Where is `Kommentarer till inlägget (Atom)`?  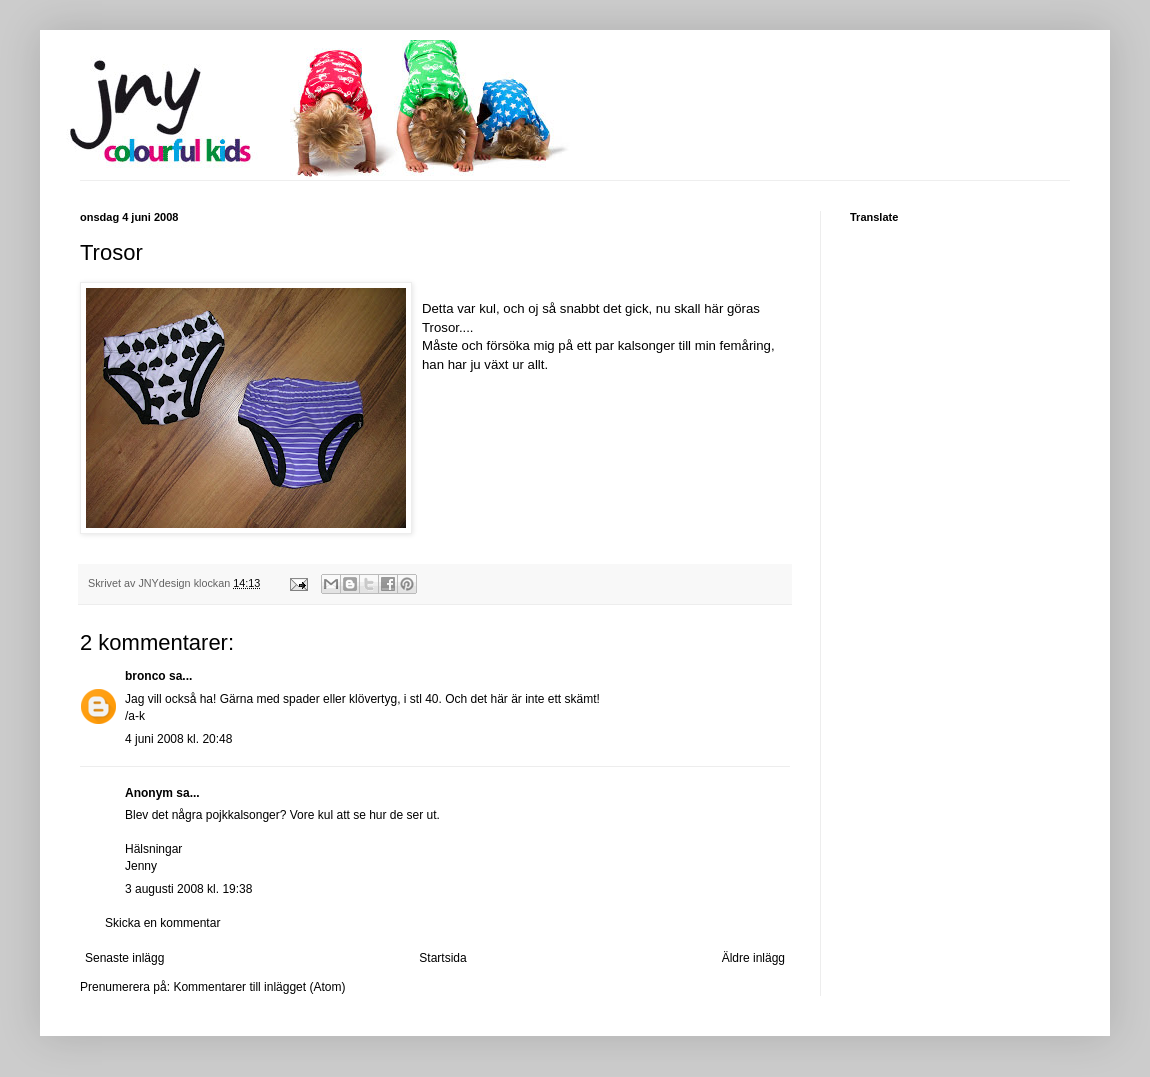
Kommentarer till inlägget (Atom) is located at coordinates (259, 987).